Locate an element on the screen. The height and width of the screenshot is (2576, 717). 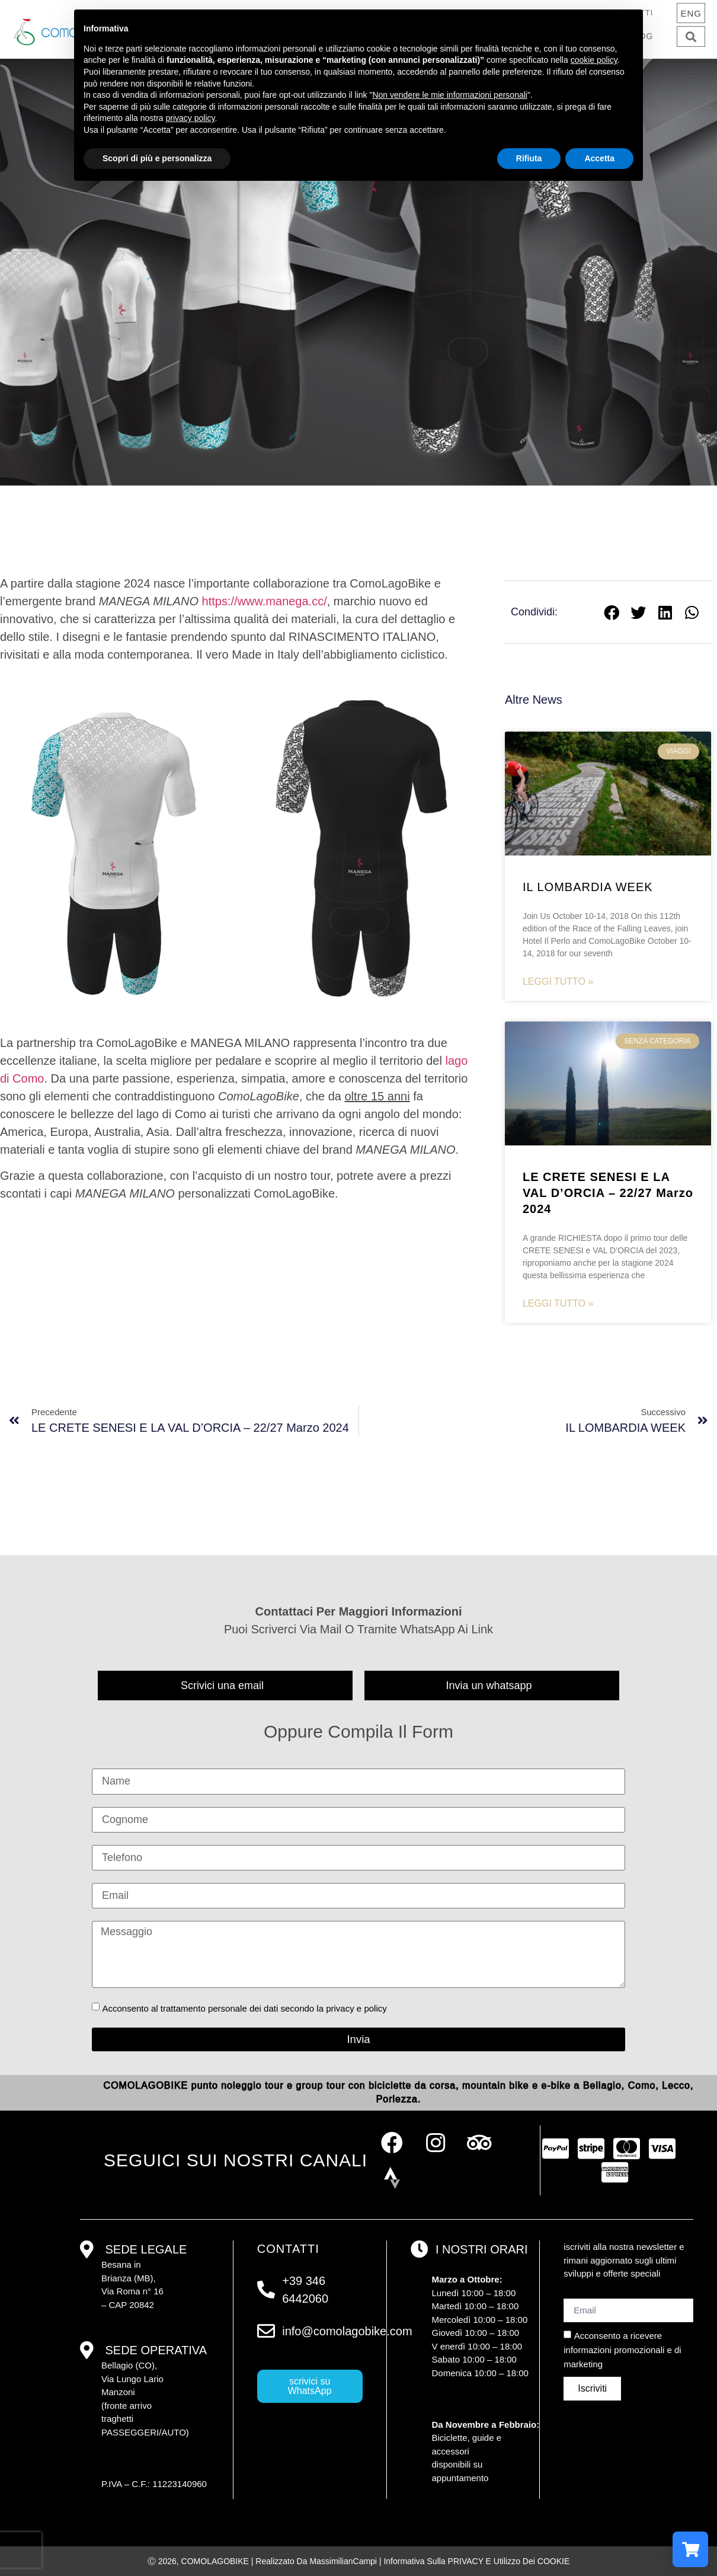
cookie policy [button] is located at coordinates (594, 60).